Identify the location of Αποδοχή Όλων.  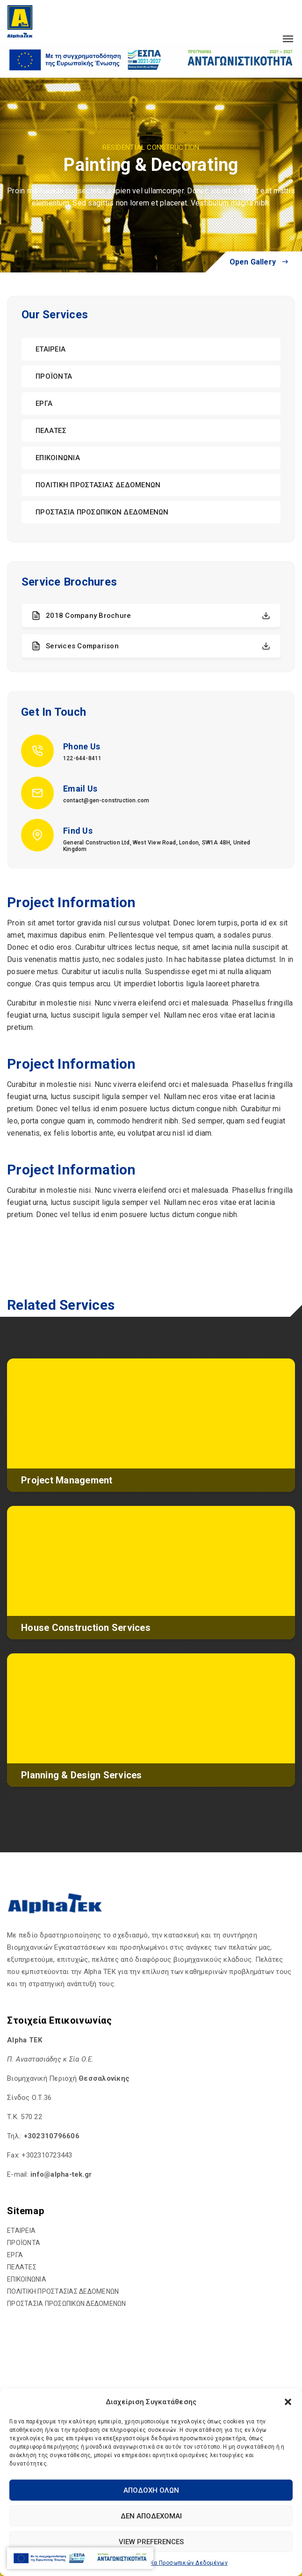
(151, 2490).